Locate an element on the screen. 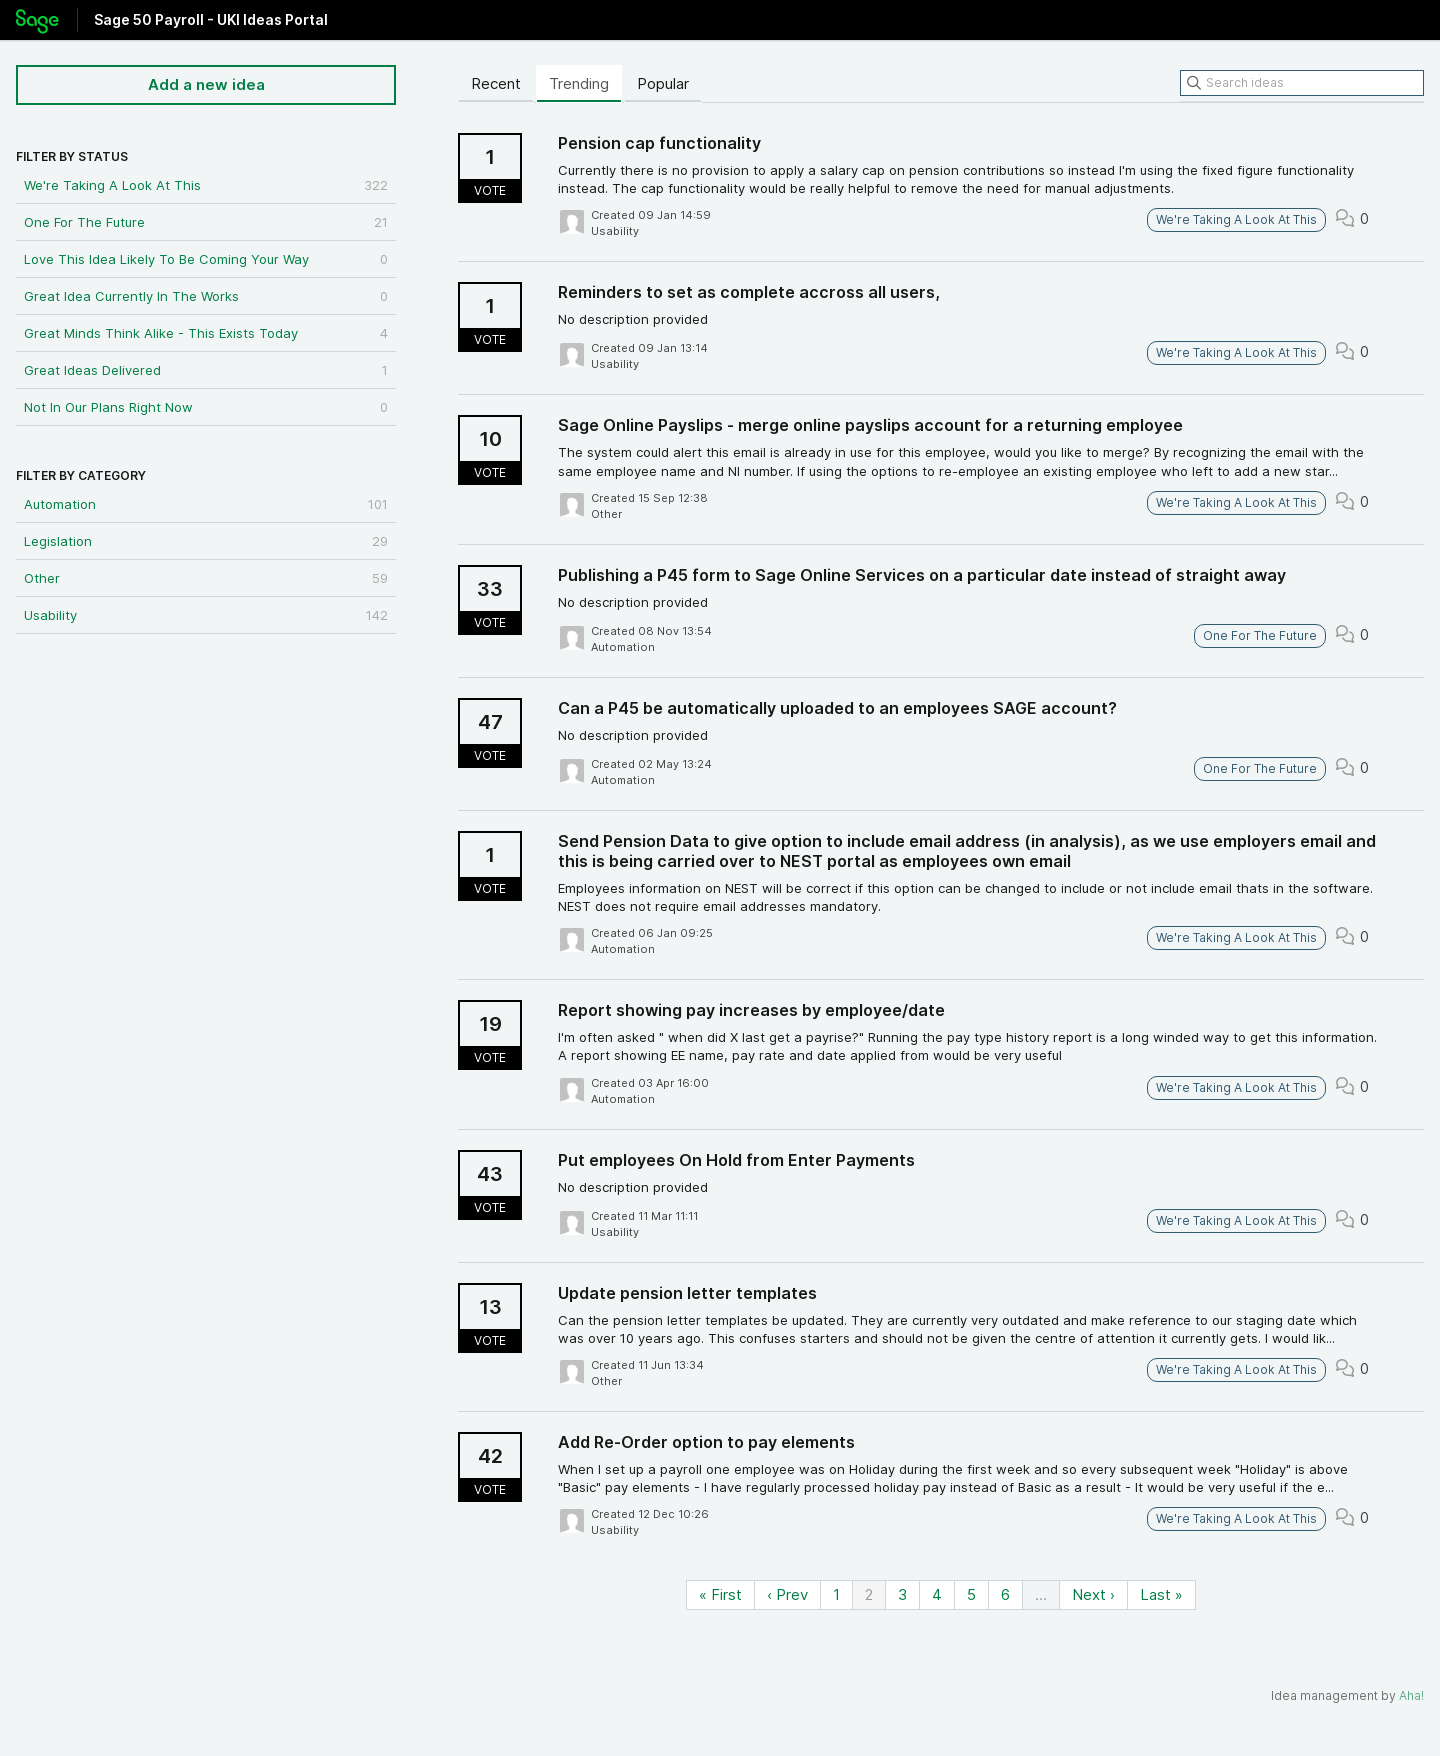 The image size is (1440, 1756). Next › is located at coordinates (1093, 1594).